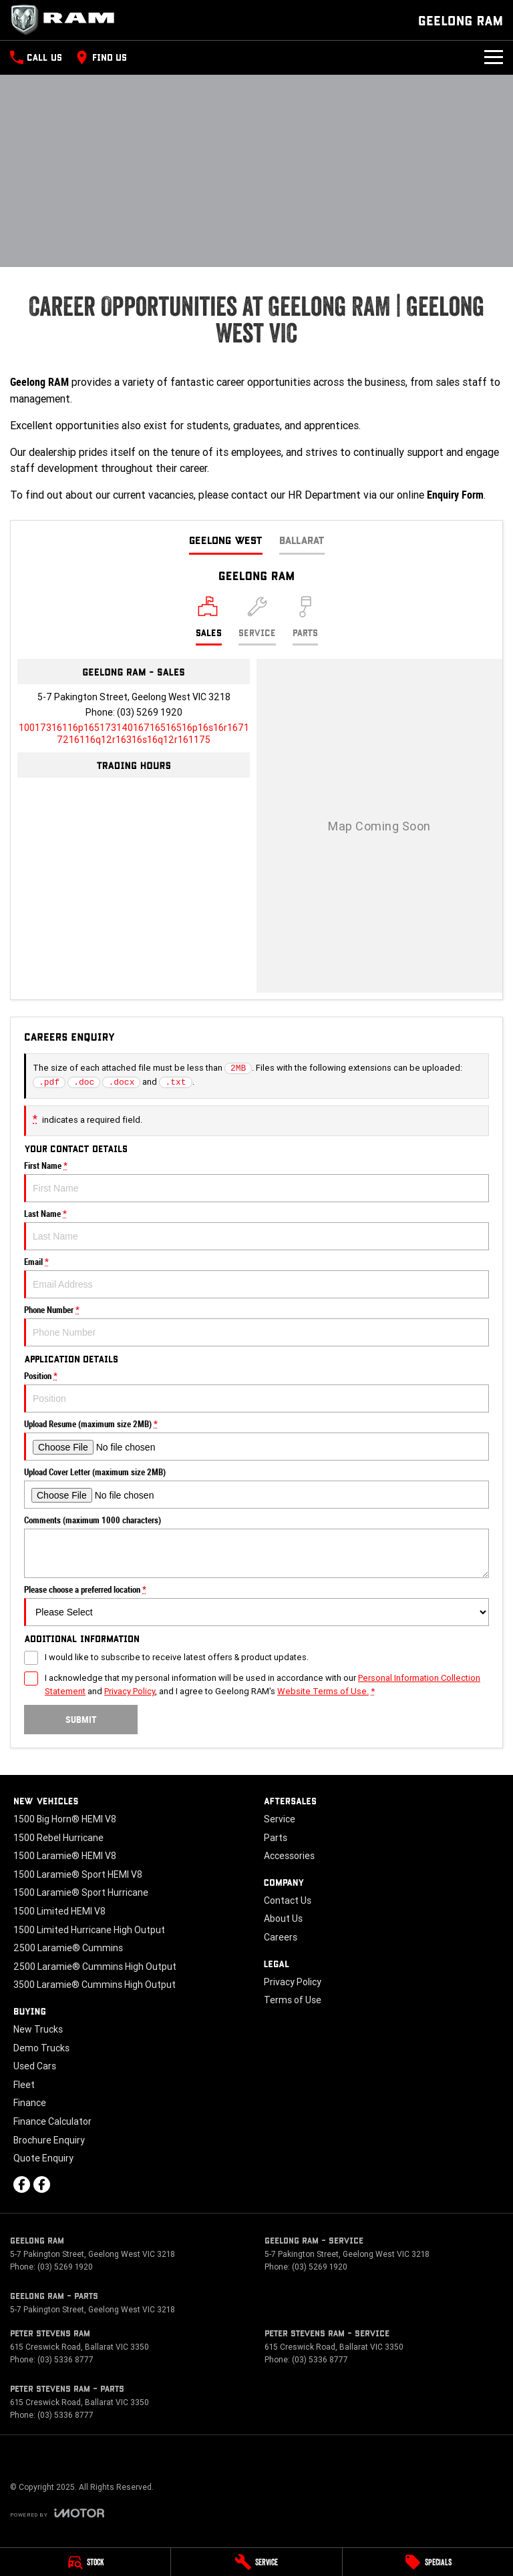 The width and height of the screenshot is (513, 2576). I want to click on [Location], so click(209, 621).